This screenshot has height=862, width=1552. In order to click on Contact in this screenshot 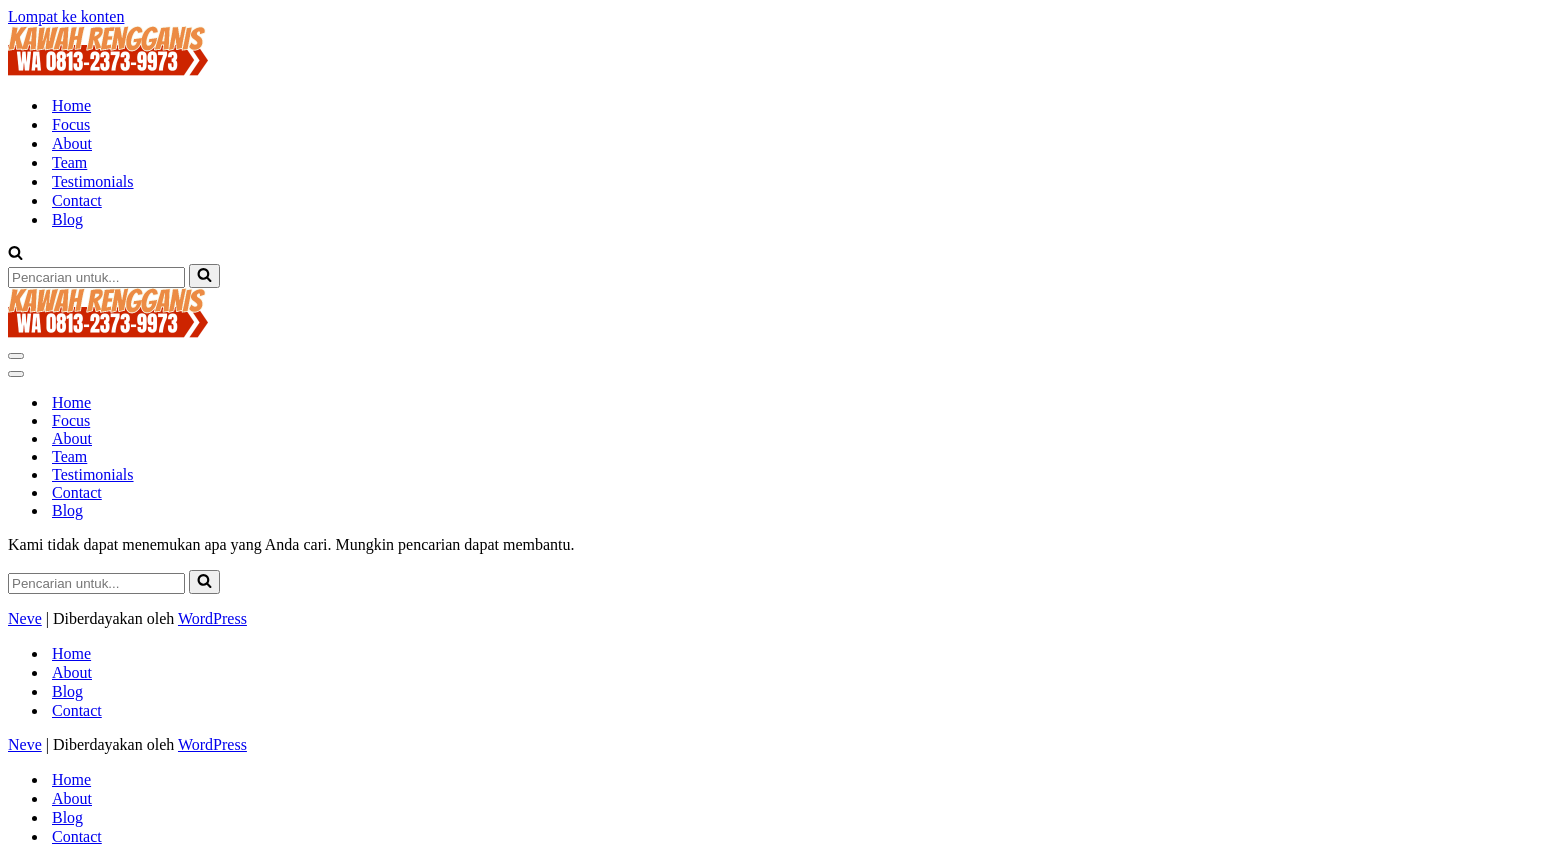, I will do `click(77, 200)`.